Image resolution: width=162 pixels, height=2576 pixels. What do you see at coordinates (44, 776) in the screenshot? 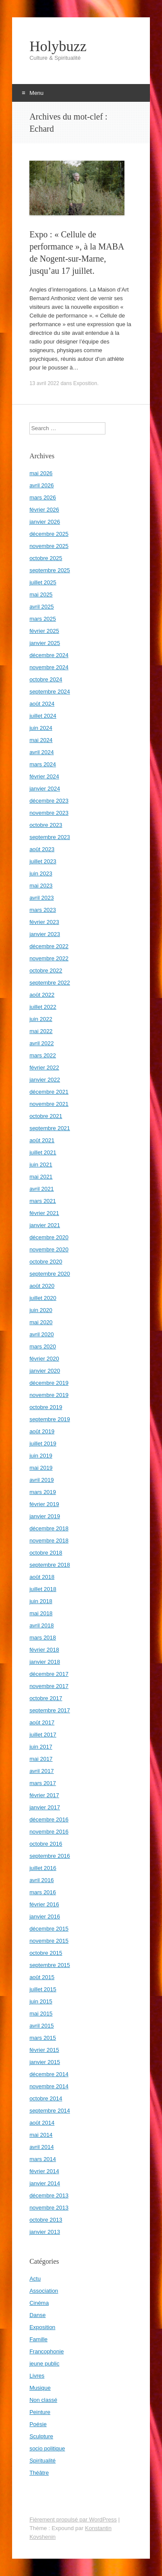
I see `février 2024` at bounding box center [44, 776].